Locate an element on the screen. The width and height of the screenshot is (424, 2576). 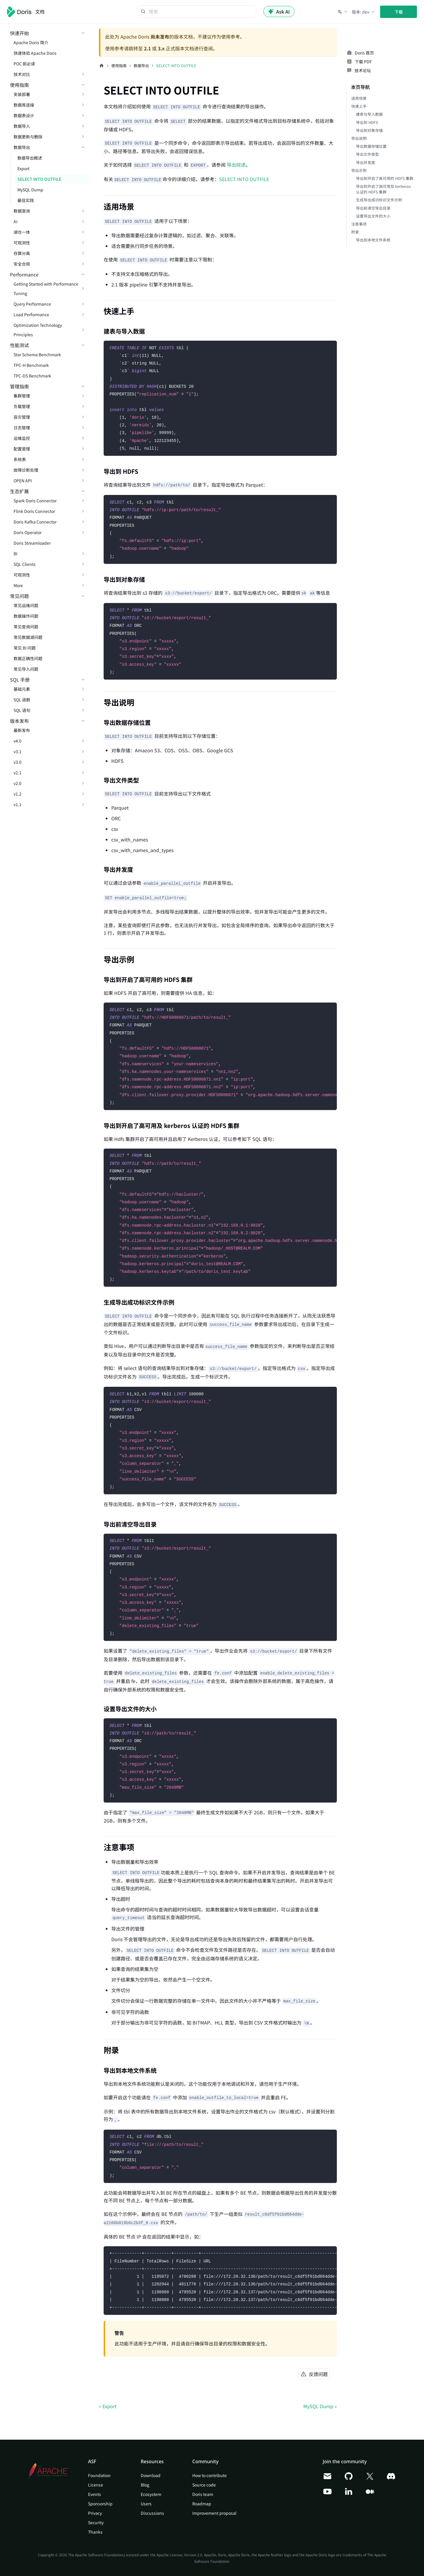
Spark Doris Connector [button] is located at coordinates (35, 500).